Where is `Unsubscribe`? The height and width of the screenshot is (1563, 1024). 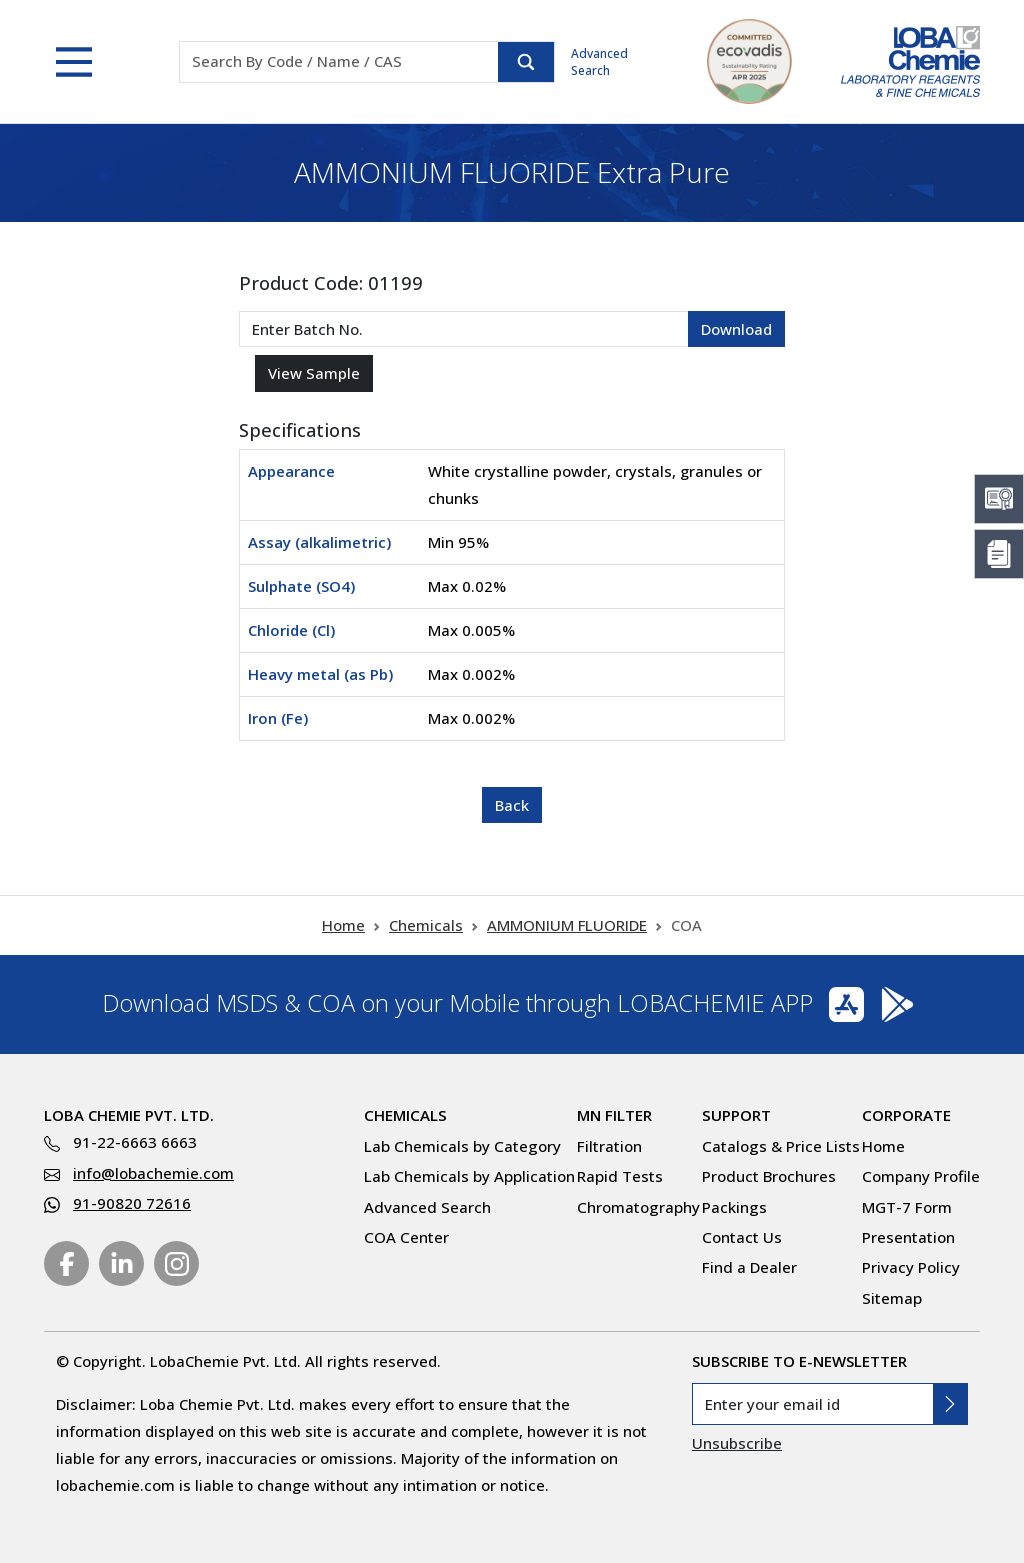 Unsubscribe is located at coordinates (737, 1443).